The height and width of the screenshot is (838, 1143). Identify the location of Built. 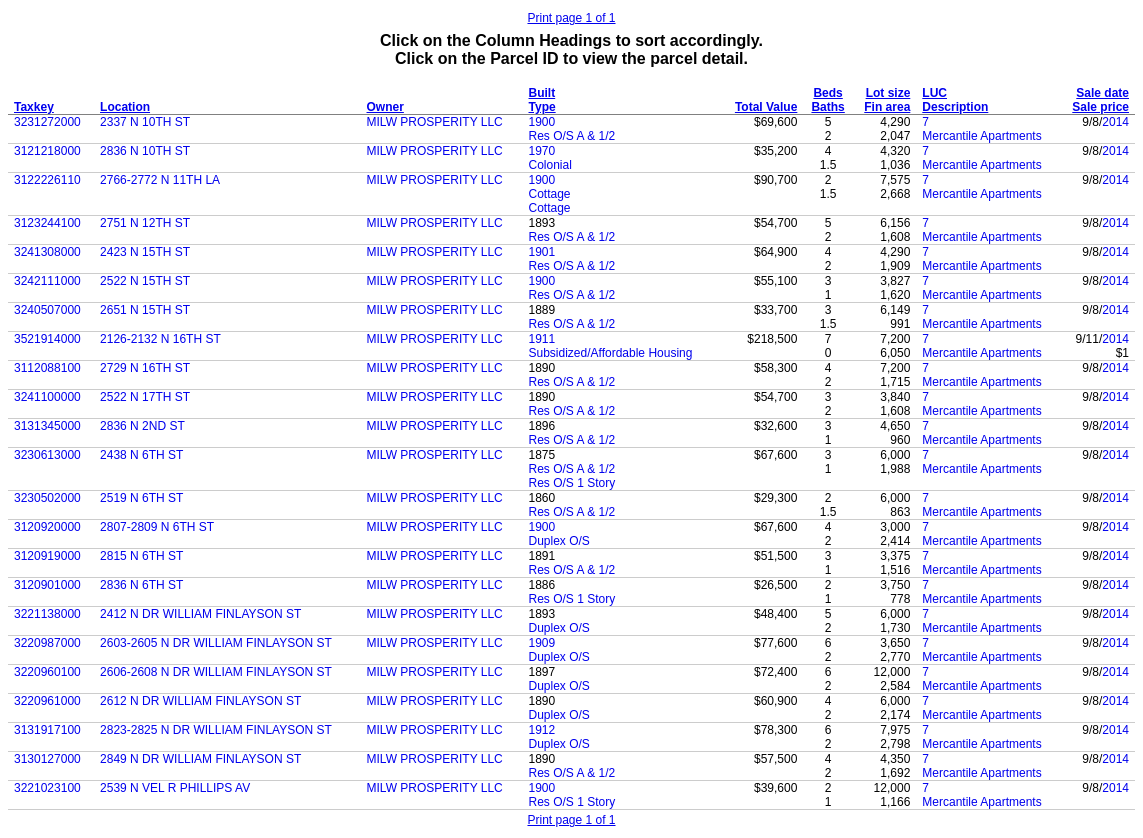
(542, 93).